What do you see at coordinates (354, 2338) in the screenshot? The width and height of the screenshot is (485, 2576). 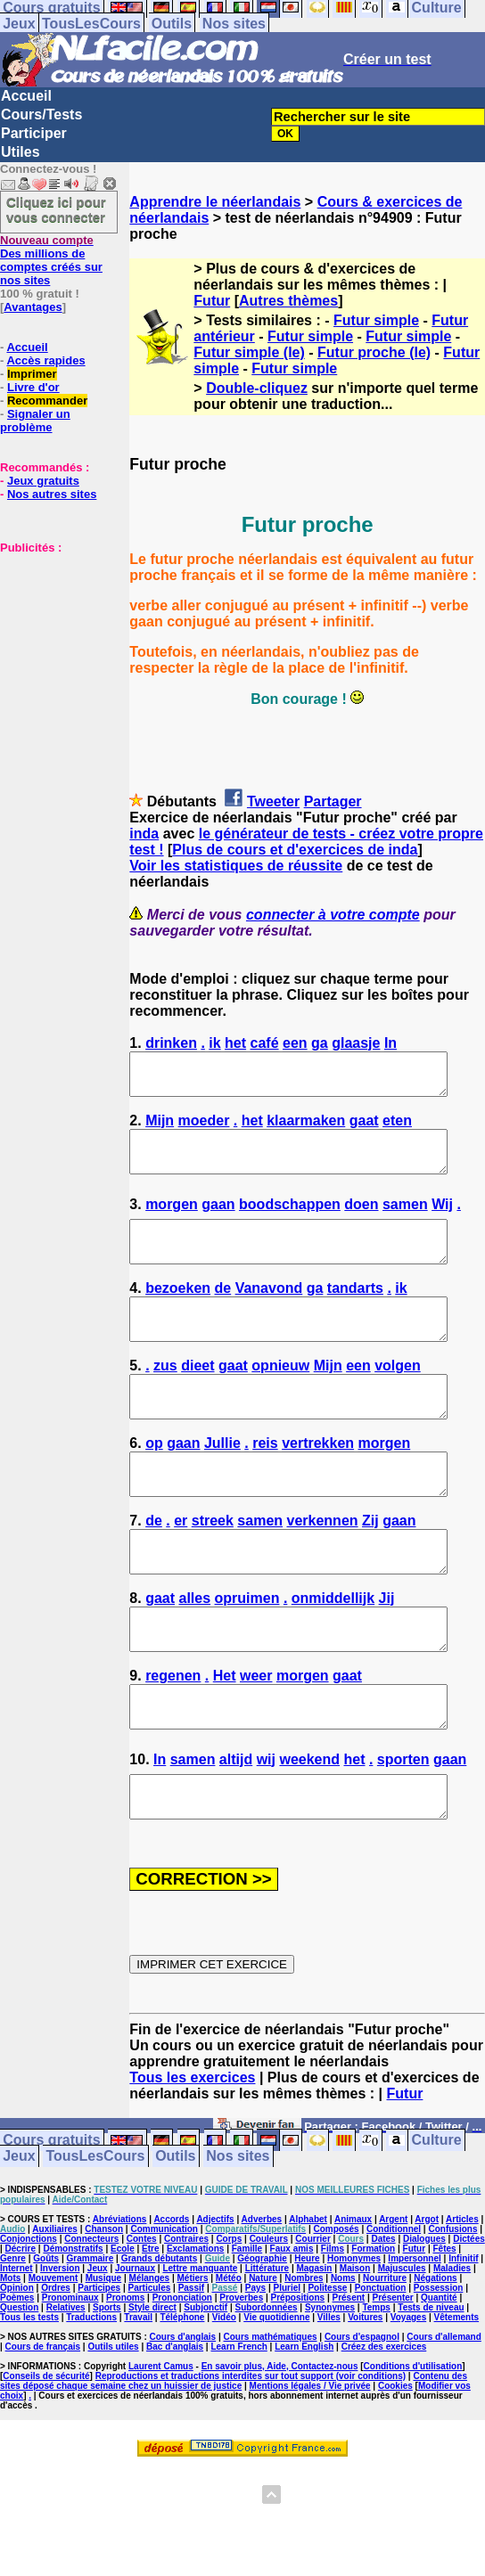 I see `Homonymes` at bounding box center [354, 2338].